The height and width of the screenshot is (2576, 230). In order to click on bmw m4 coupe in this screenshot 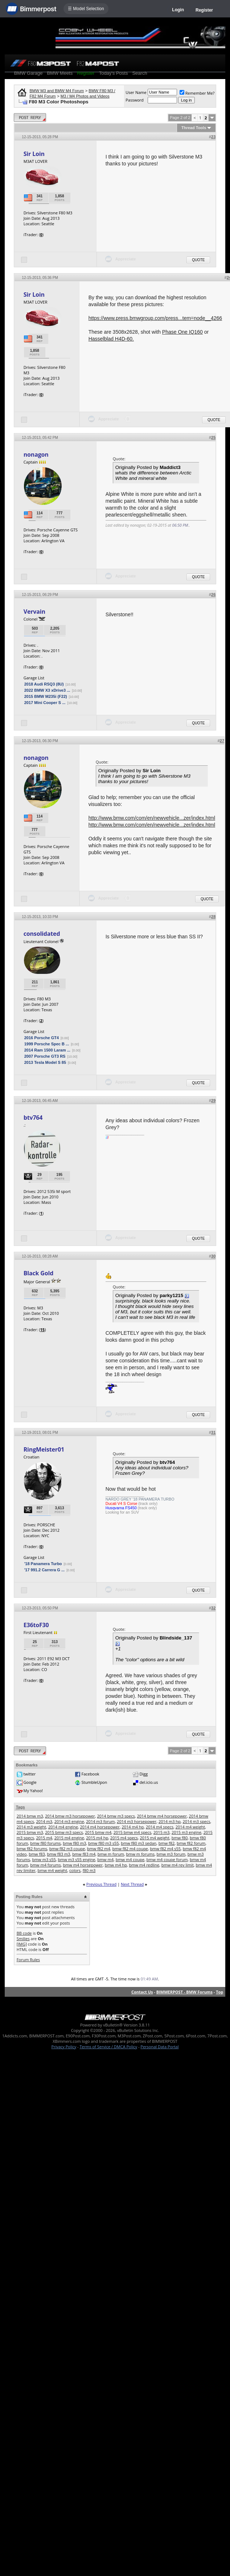, I will do `click(130, 1859)`.